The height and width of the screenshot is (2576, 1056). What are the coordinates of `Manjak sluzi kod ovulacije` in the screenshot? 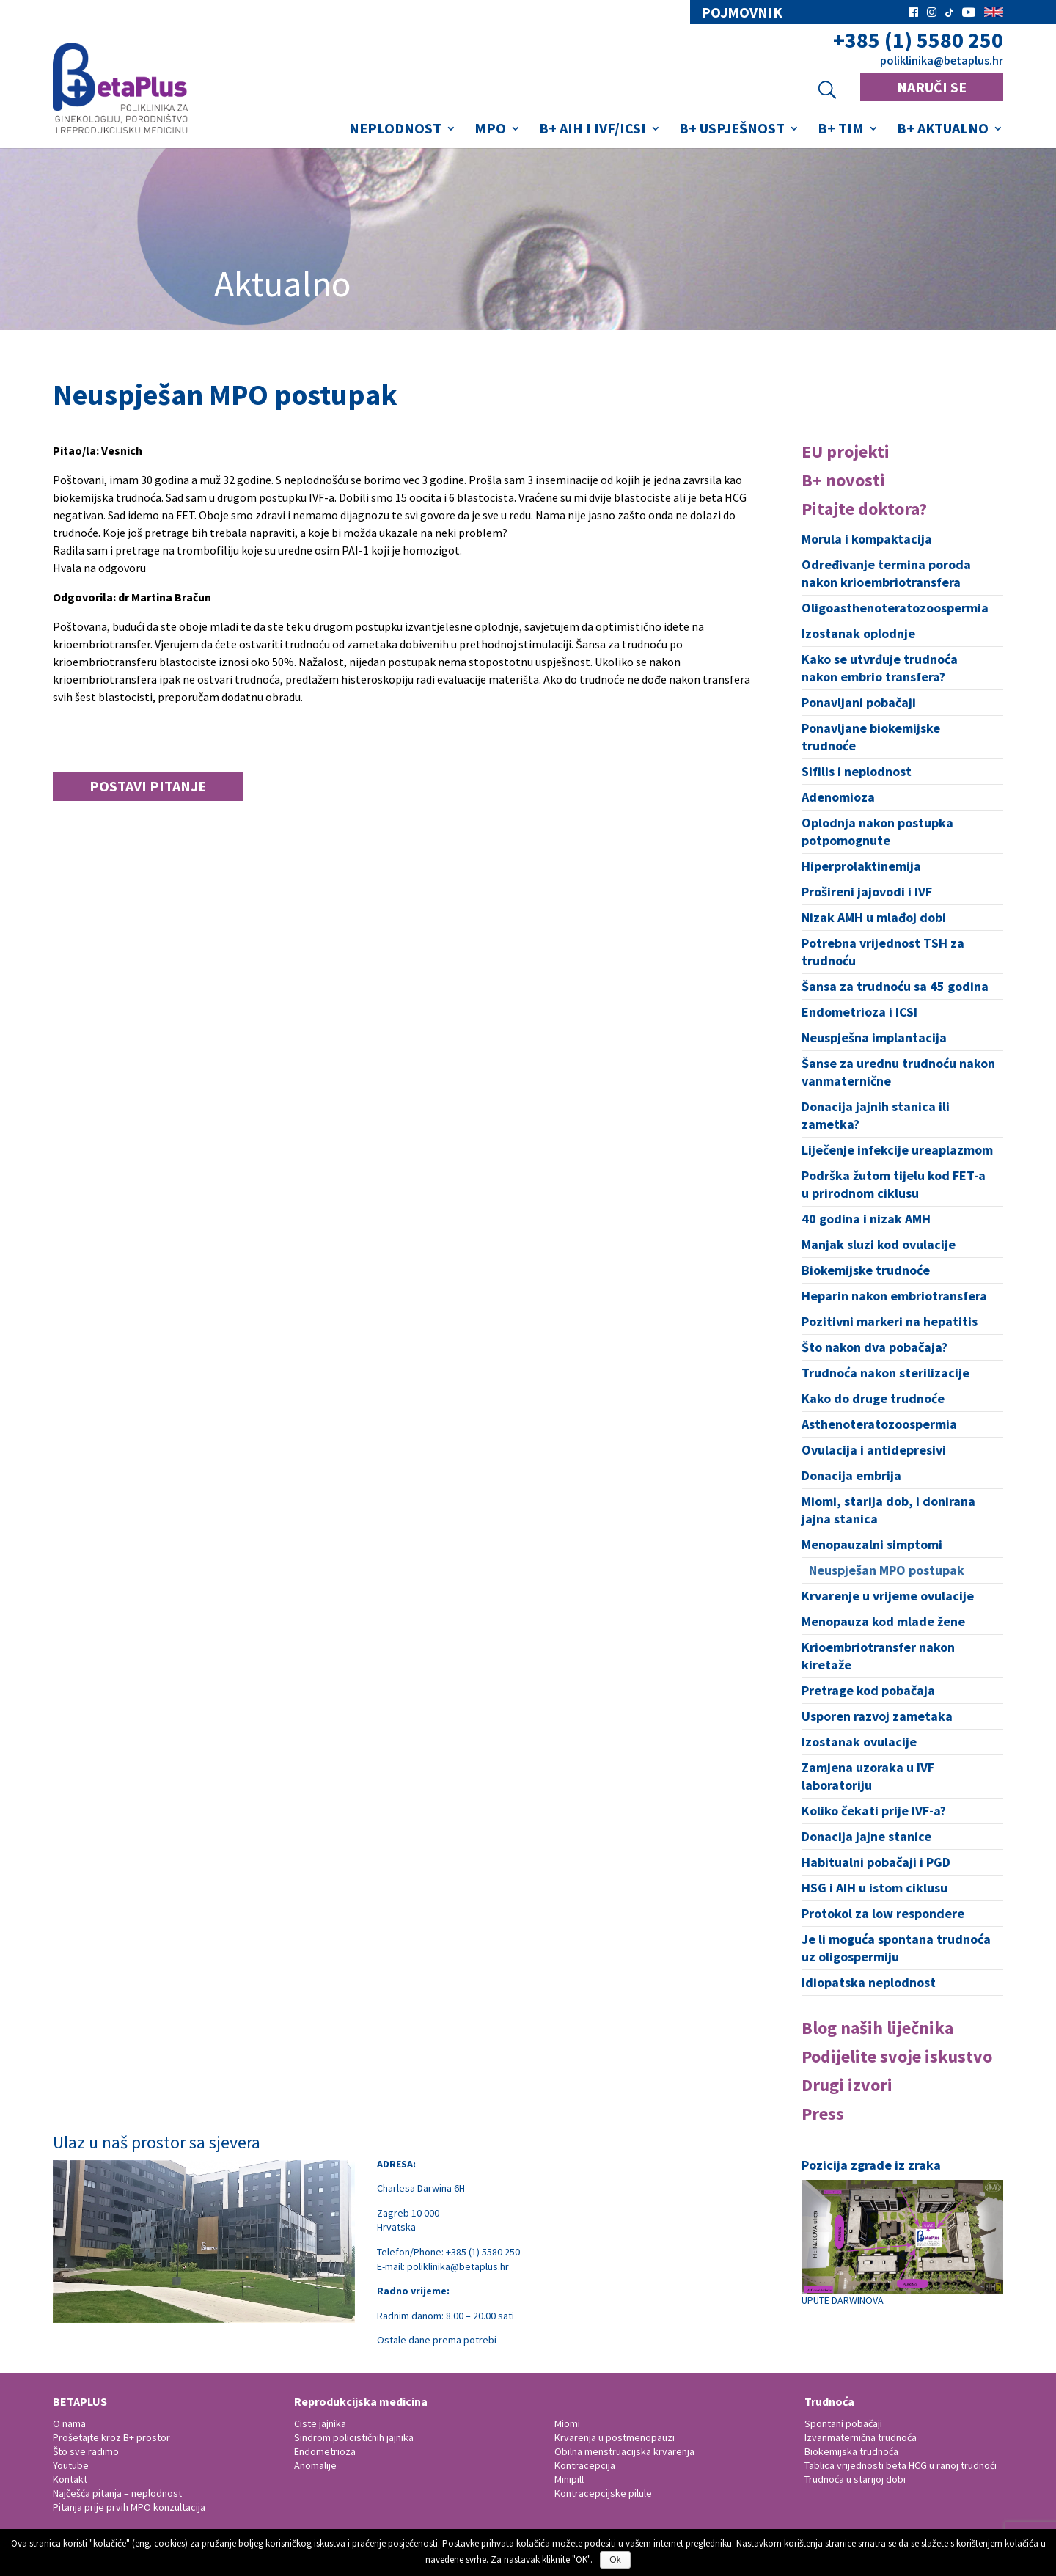 It's located at (879, 1244).